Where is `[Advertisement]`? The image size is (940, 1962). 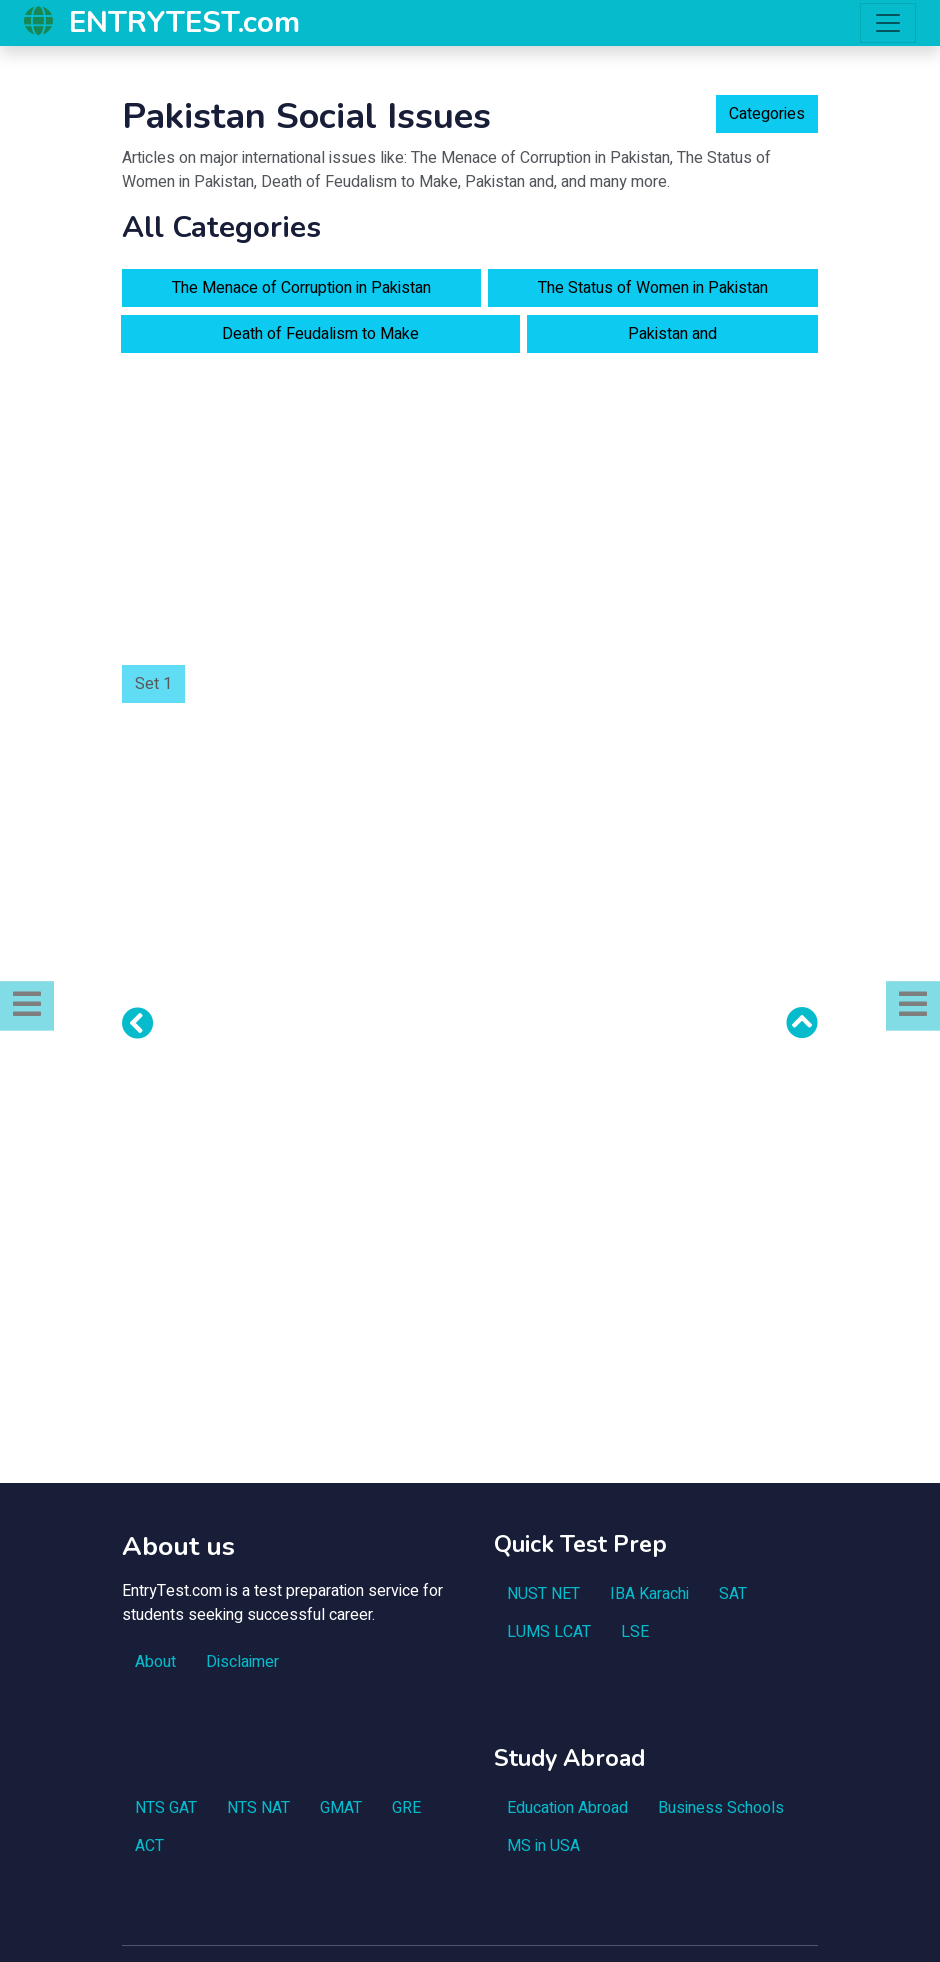
[Advertisement] is located at coordinates (470, 509).